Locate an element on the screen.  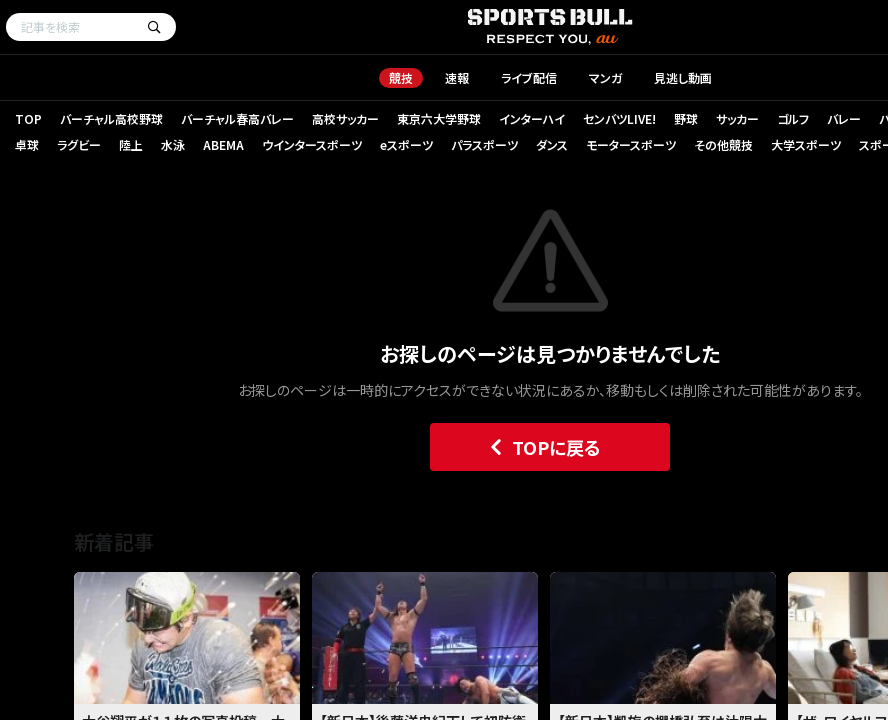
ラグビー is located at coordinates (79, 144).